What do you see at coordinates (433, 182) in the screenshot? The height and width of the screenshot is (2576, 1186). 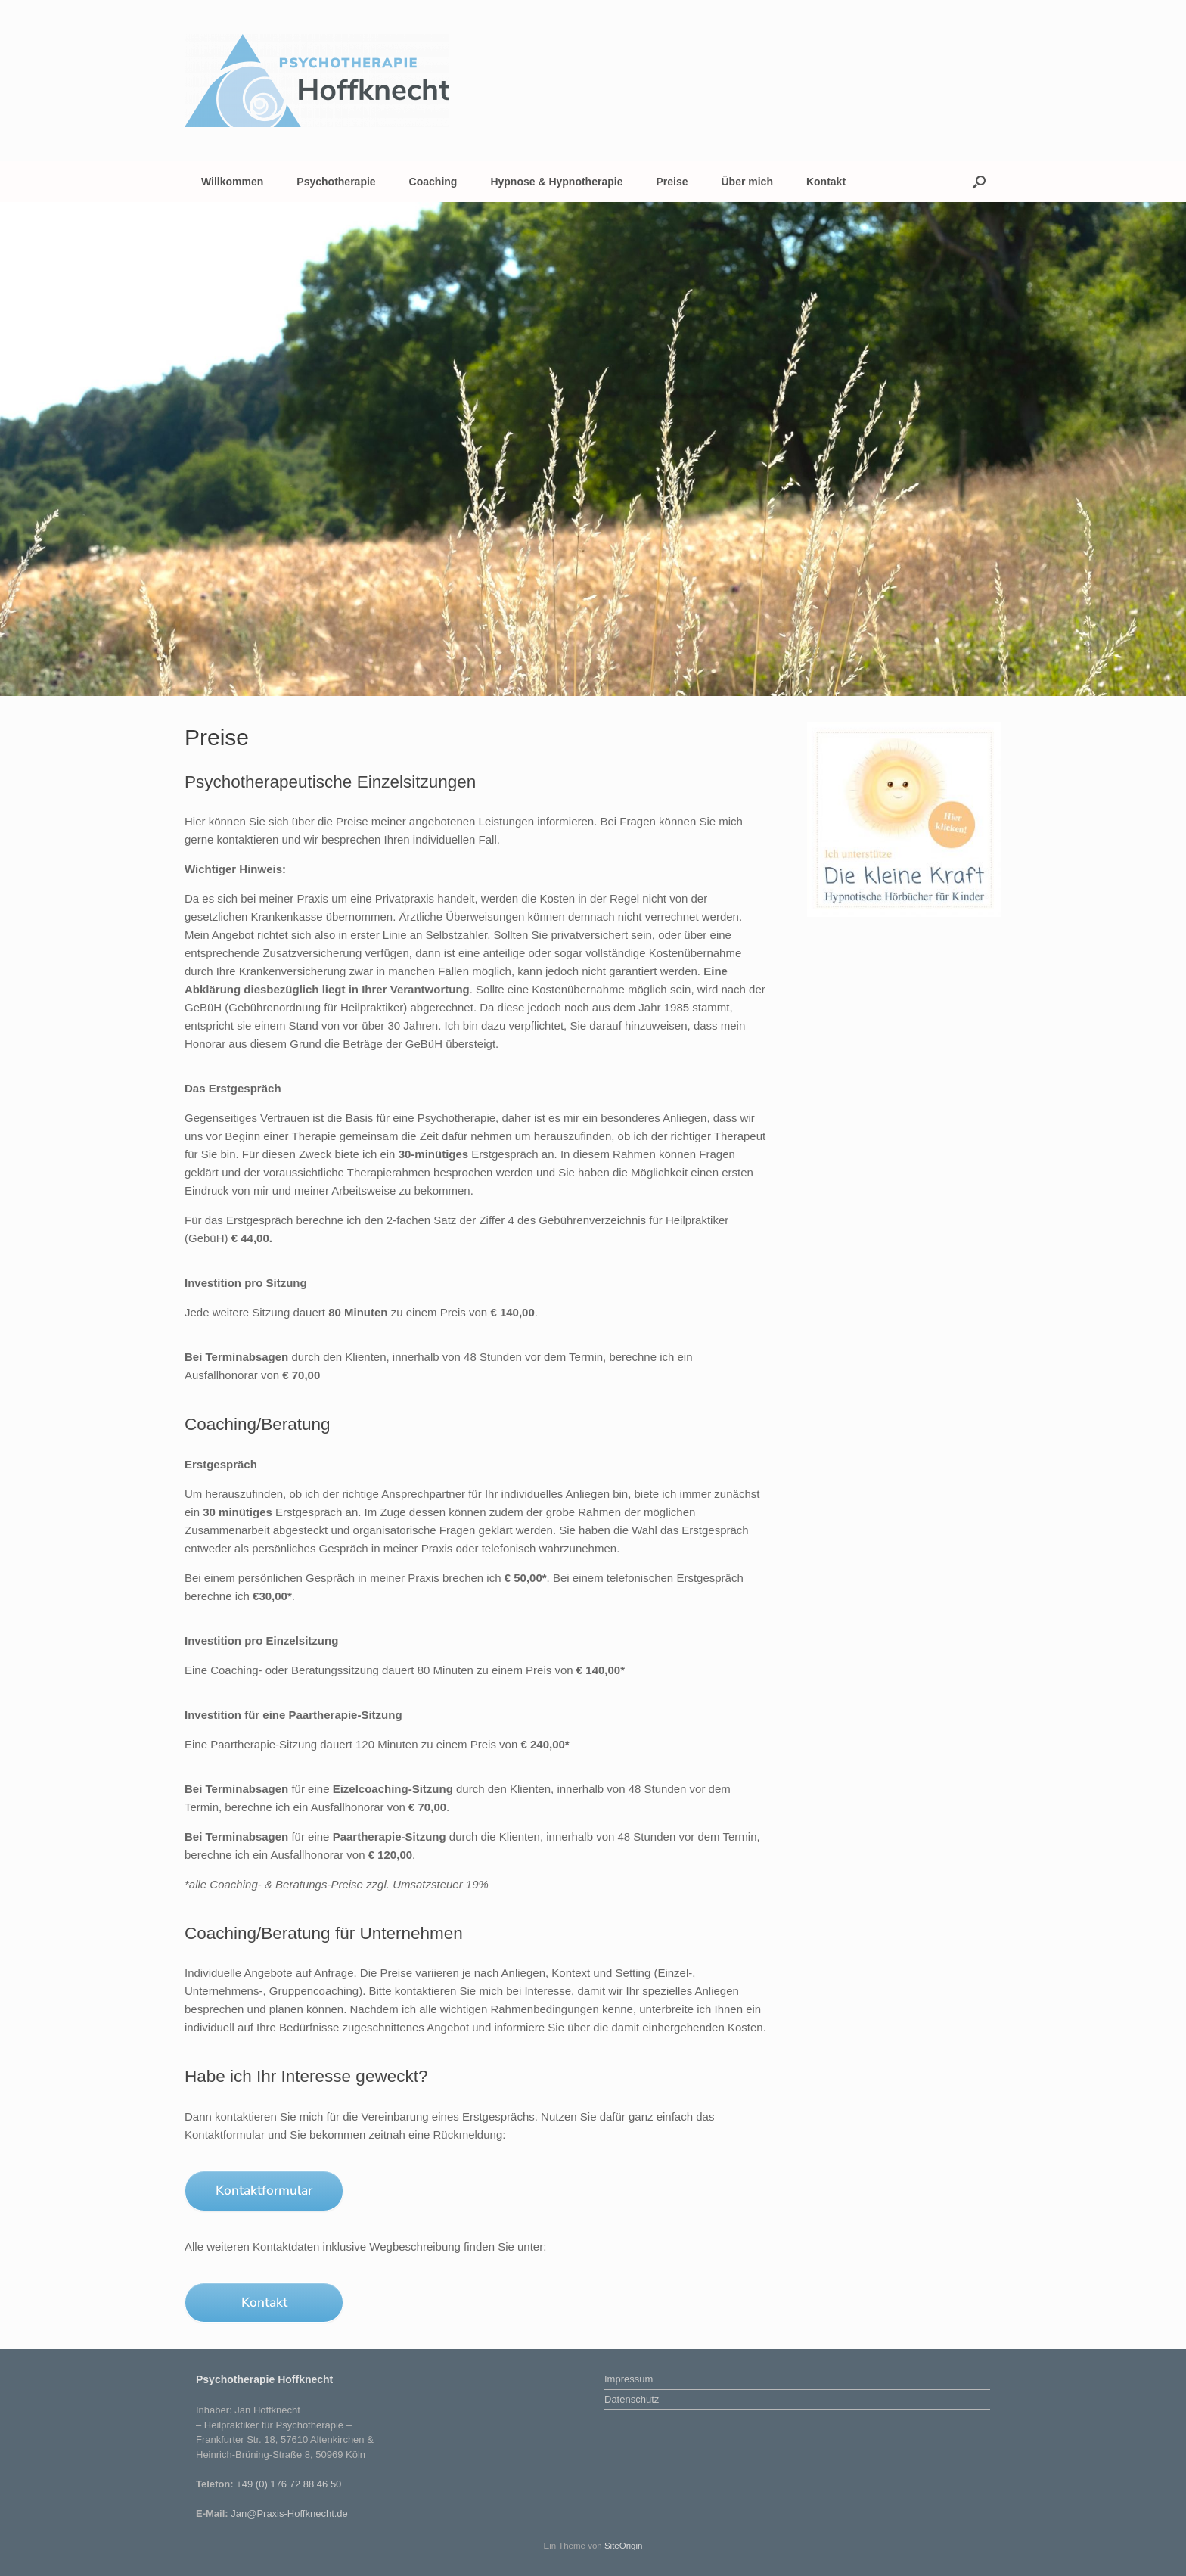 I see `Coaching` at bounding box center [433, 182].